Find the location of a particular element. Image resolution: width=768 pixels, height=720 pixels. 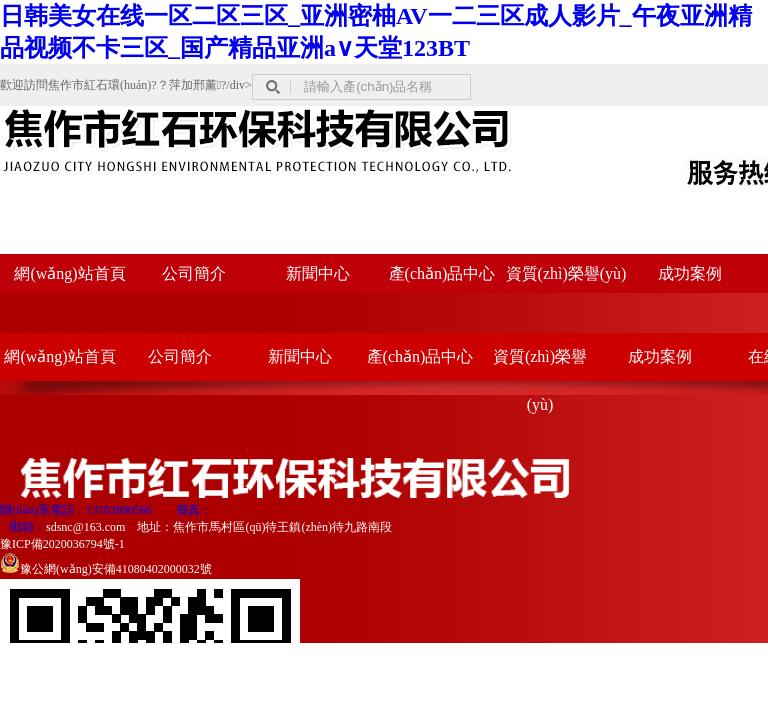

產(chǎn)品中心 is located at coordinates (442, 273).